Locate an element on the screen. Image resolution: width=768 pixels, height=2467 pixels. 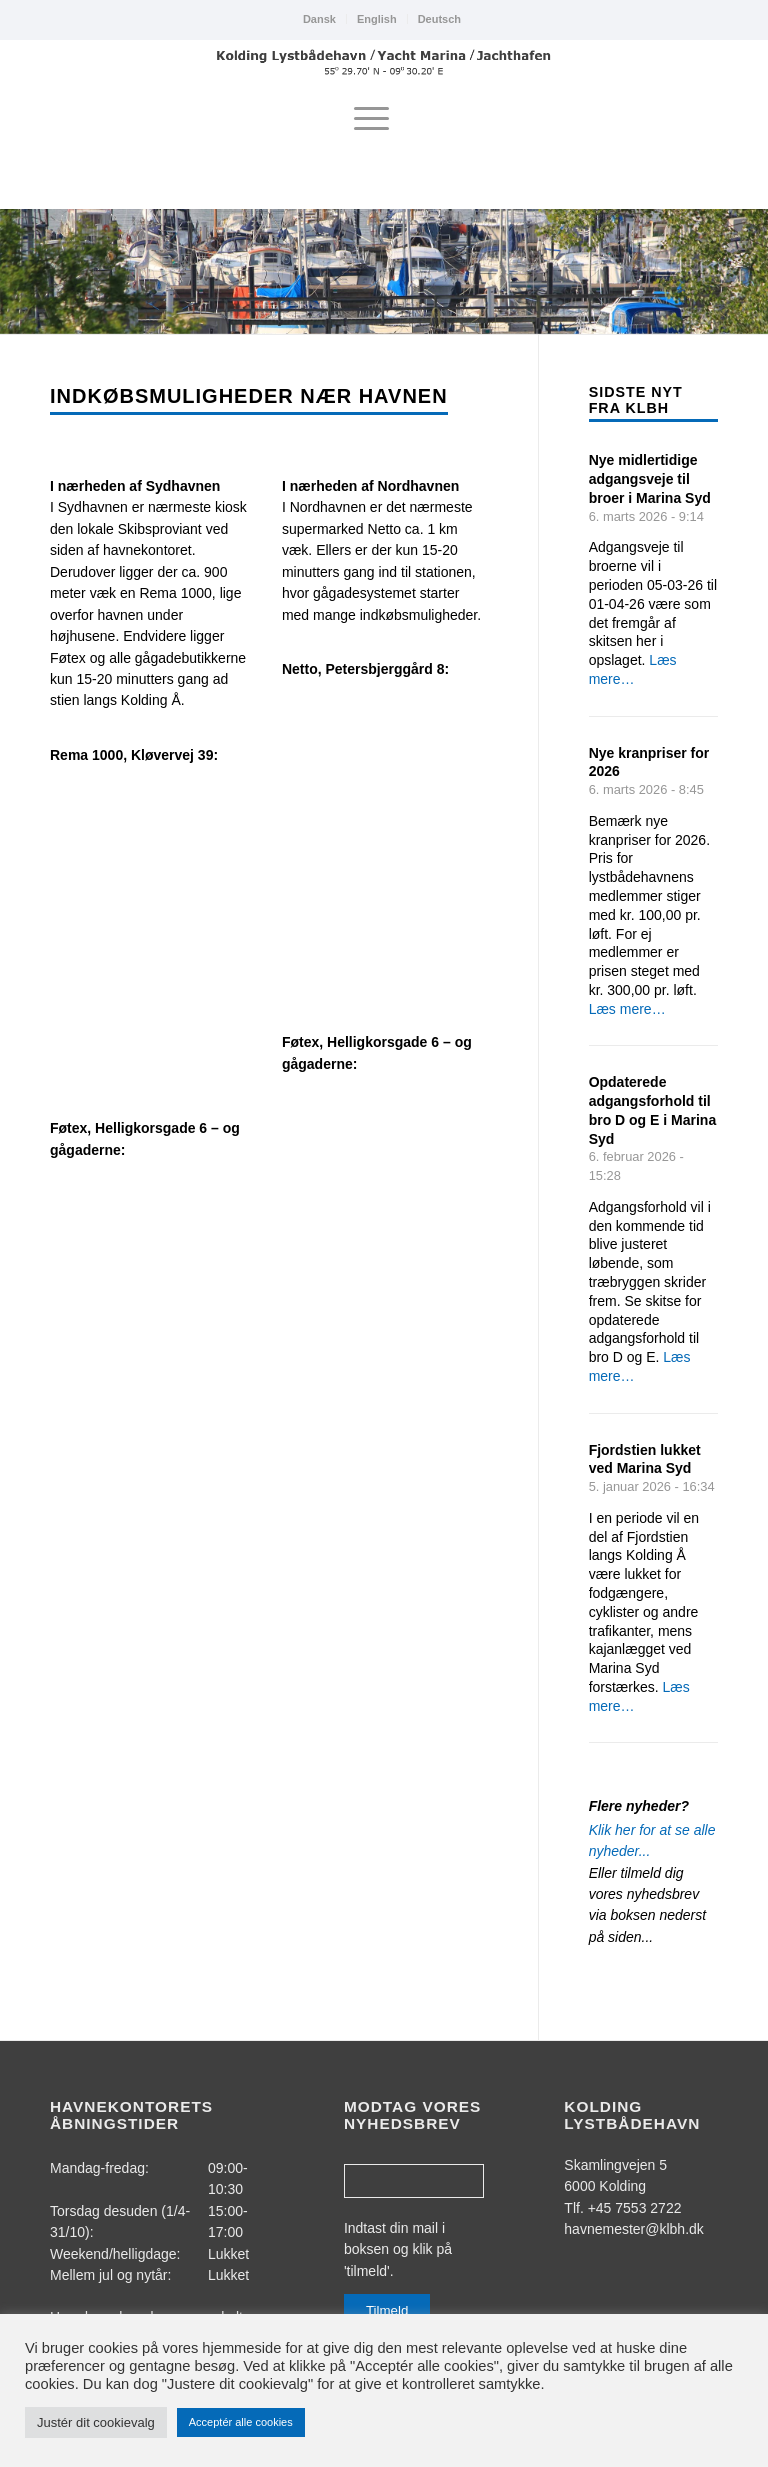
Nye midlertidige adgangsveje til broer i Marina Syd is located at coordinates (650, 479).